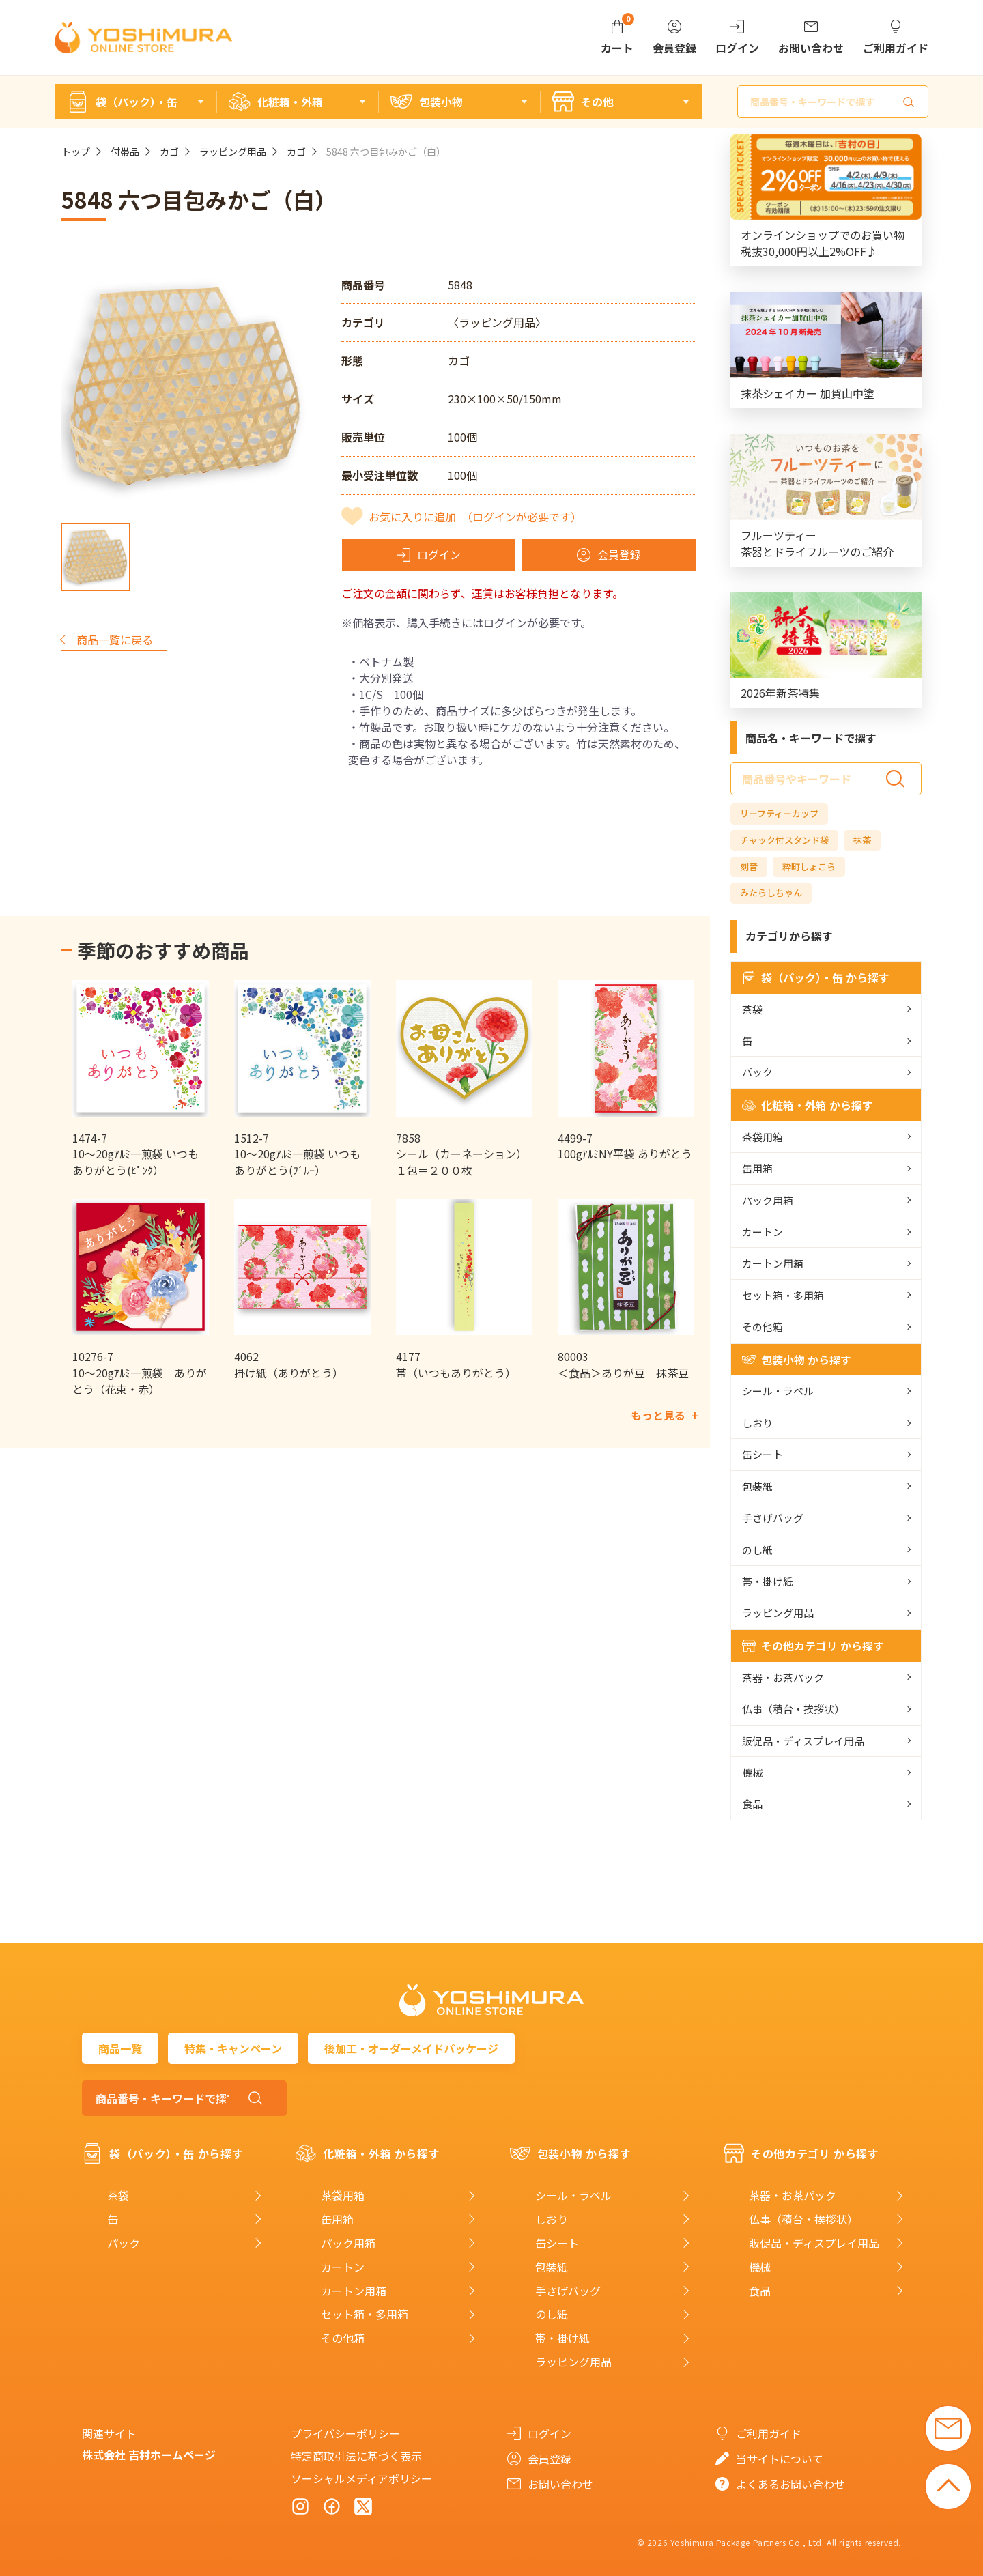 The image size is (983, 2576). What do you see at coordinates (783, 1295) in the screenshot?
I see `セット箱・多用箱` at bounding box center [783, 1295].